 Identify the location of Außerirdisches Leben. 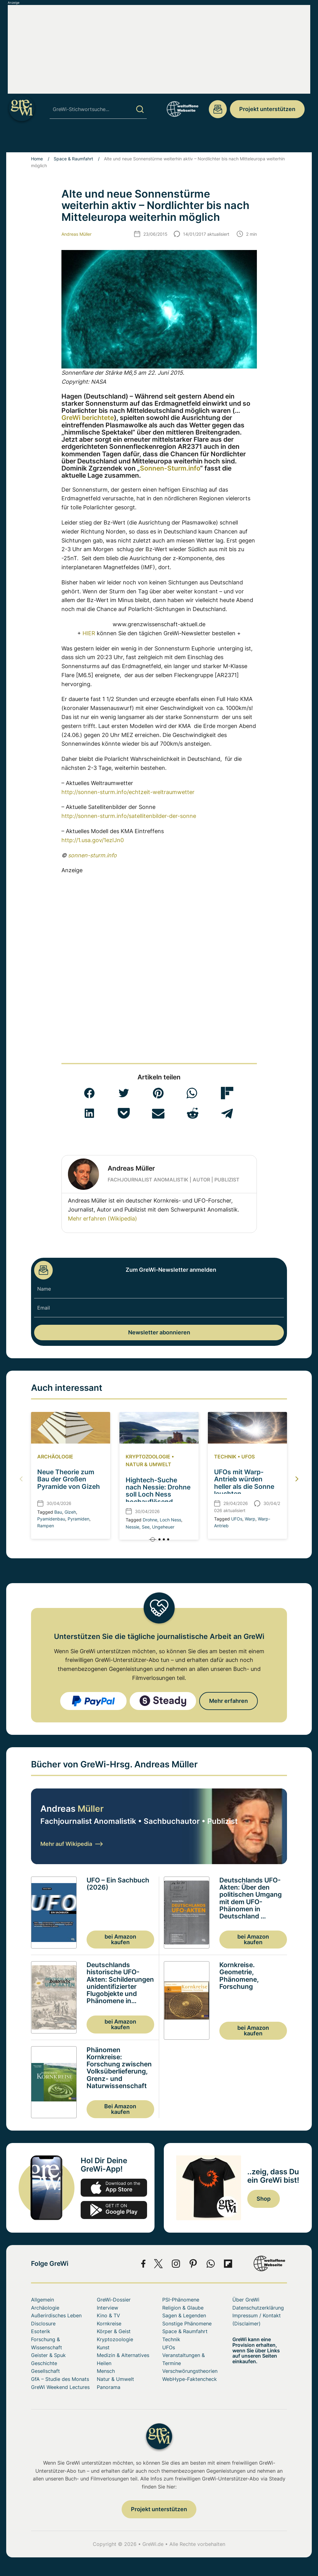
(56, 2315).